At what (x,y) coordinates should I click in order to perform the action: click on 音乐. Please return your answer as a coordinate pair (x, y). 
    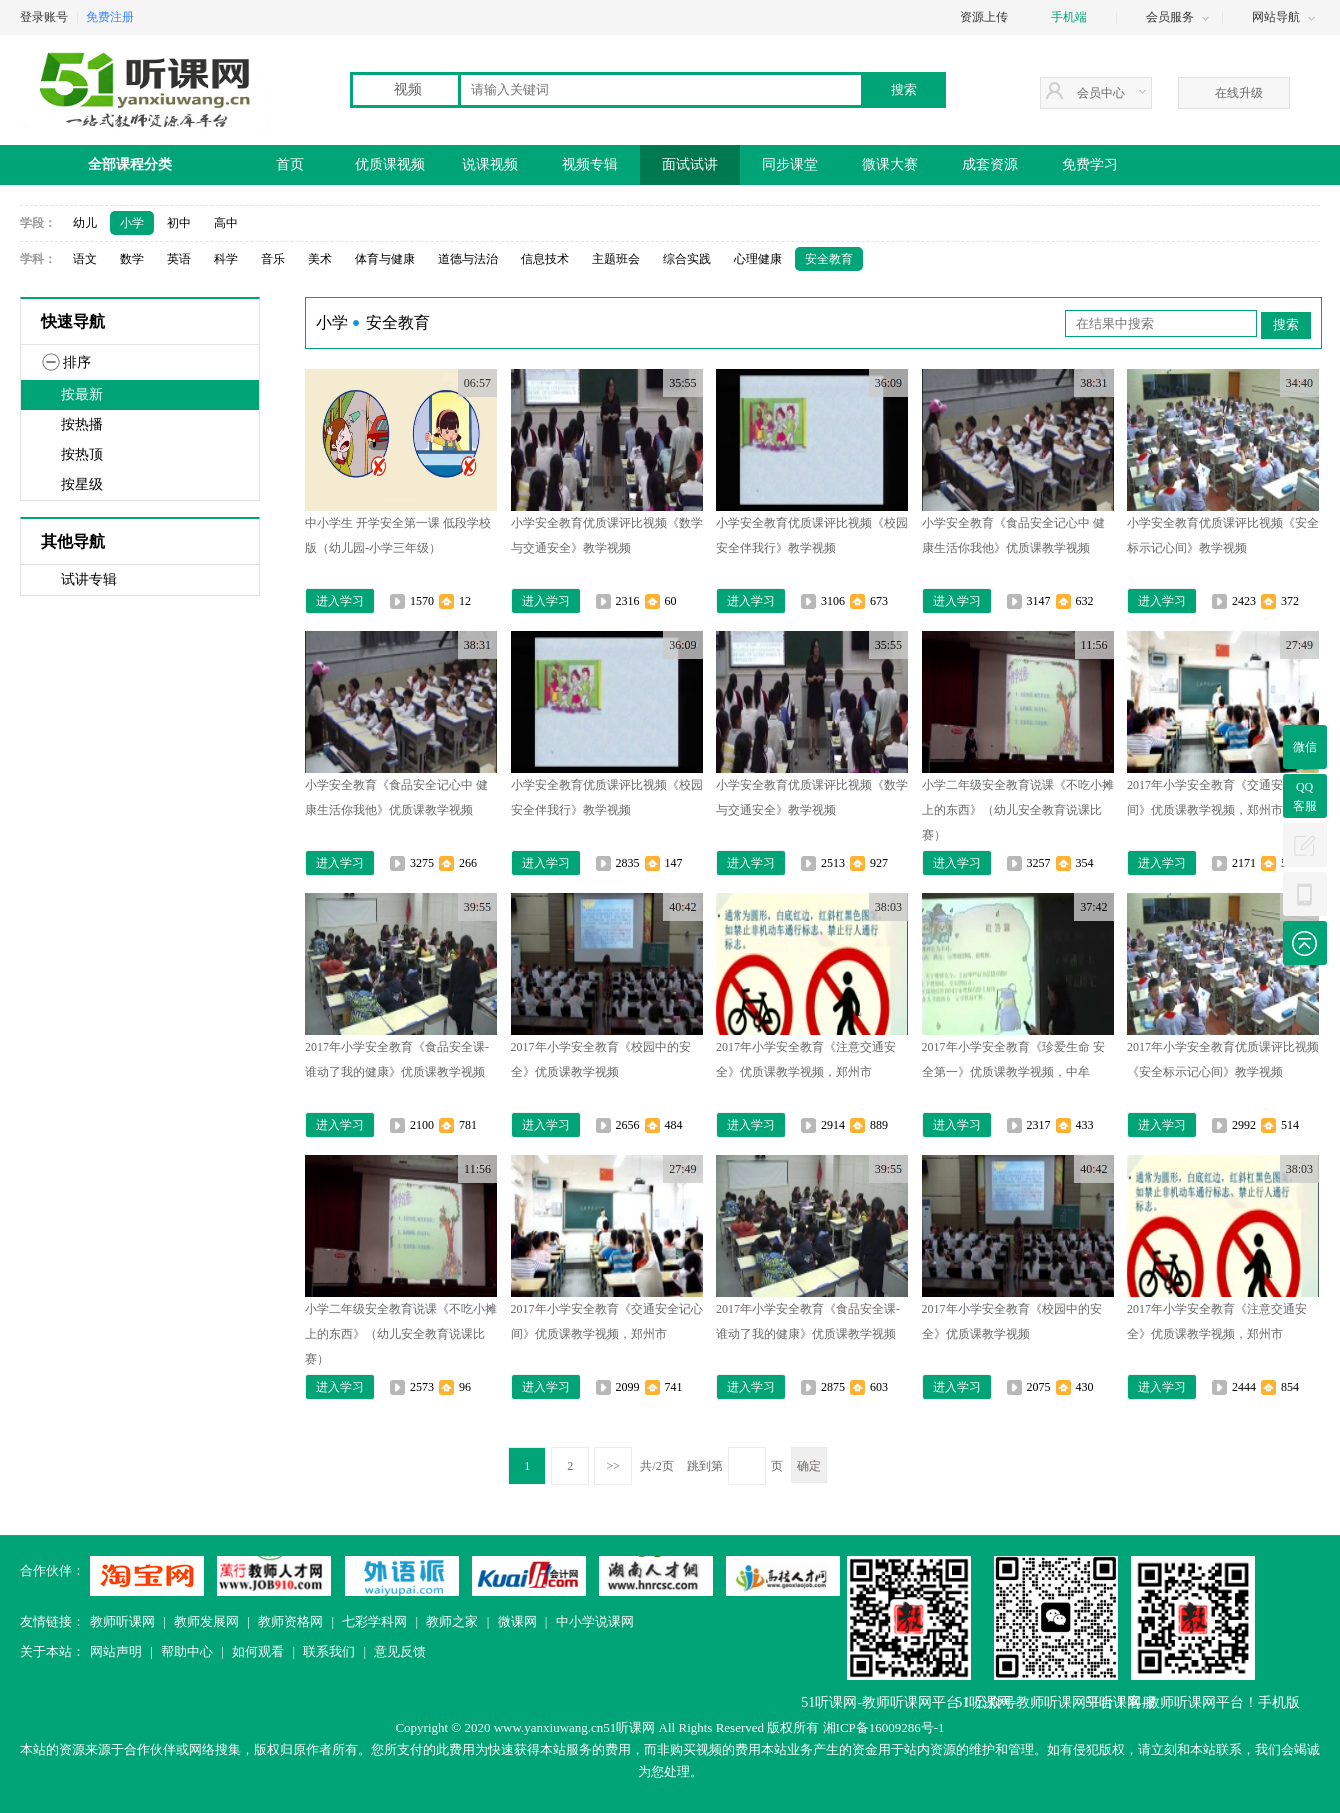
    Looking at the image, I should click on (273, 259).